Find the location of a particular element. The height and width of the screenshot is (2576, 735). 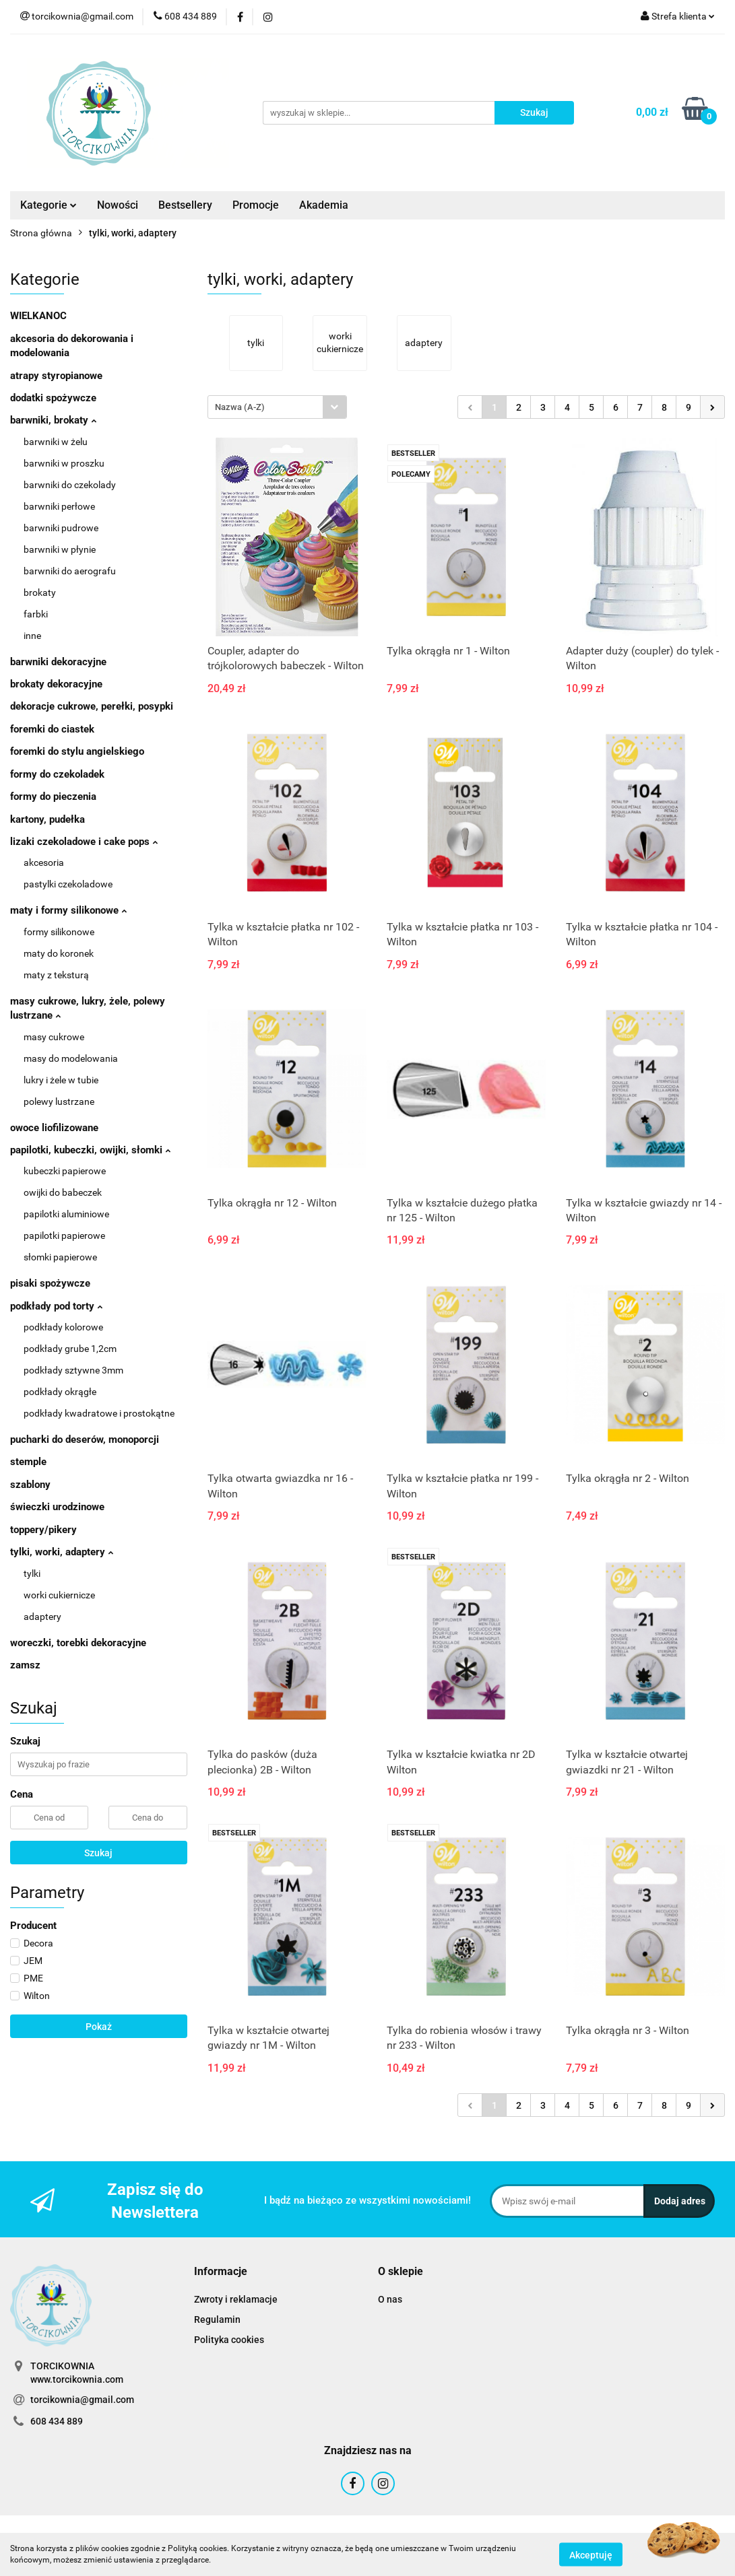

pastylki czekoladowe is located at coordinates (68, 884).